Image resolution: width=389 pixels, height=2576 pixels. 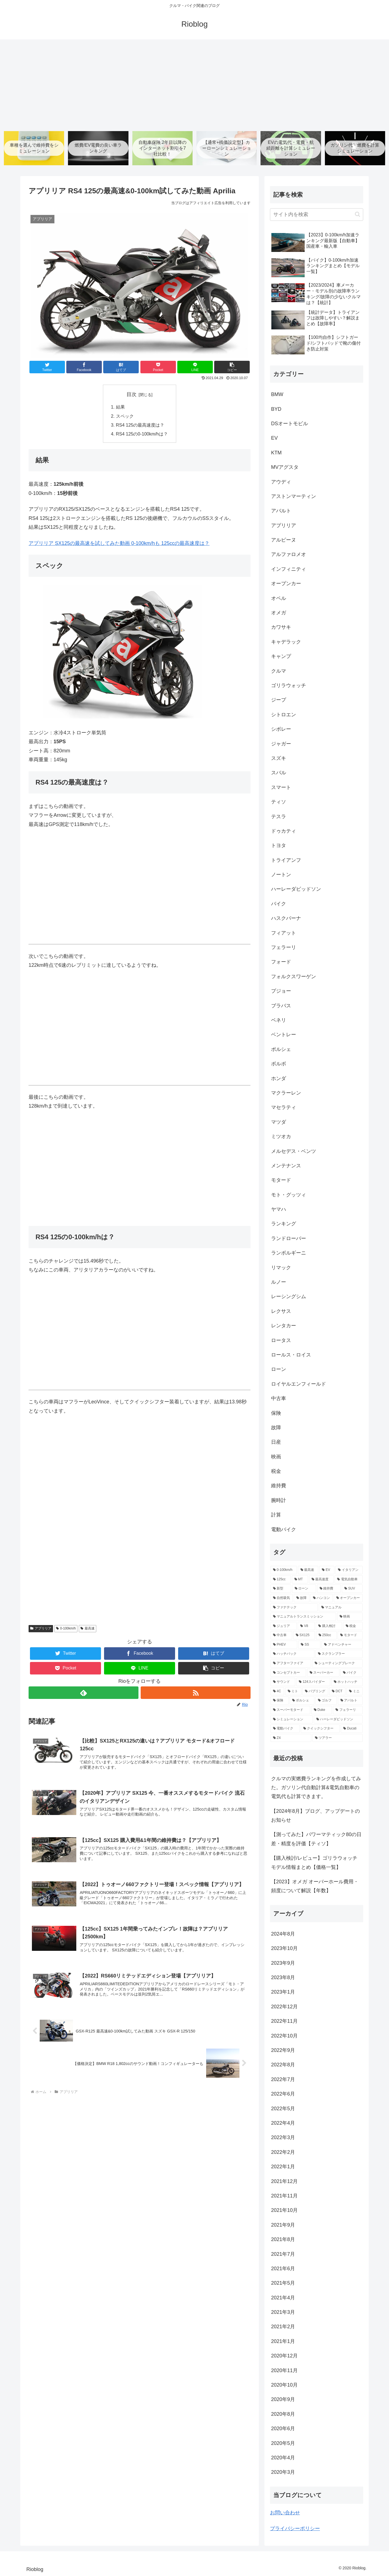 What do you see at coordinates (283, 1107) in the screenshot?
I see `マセラティ` at bounding box center [283, 1107].